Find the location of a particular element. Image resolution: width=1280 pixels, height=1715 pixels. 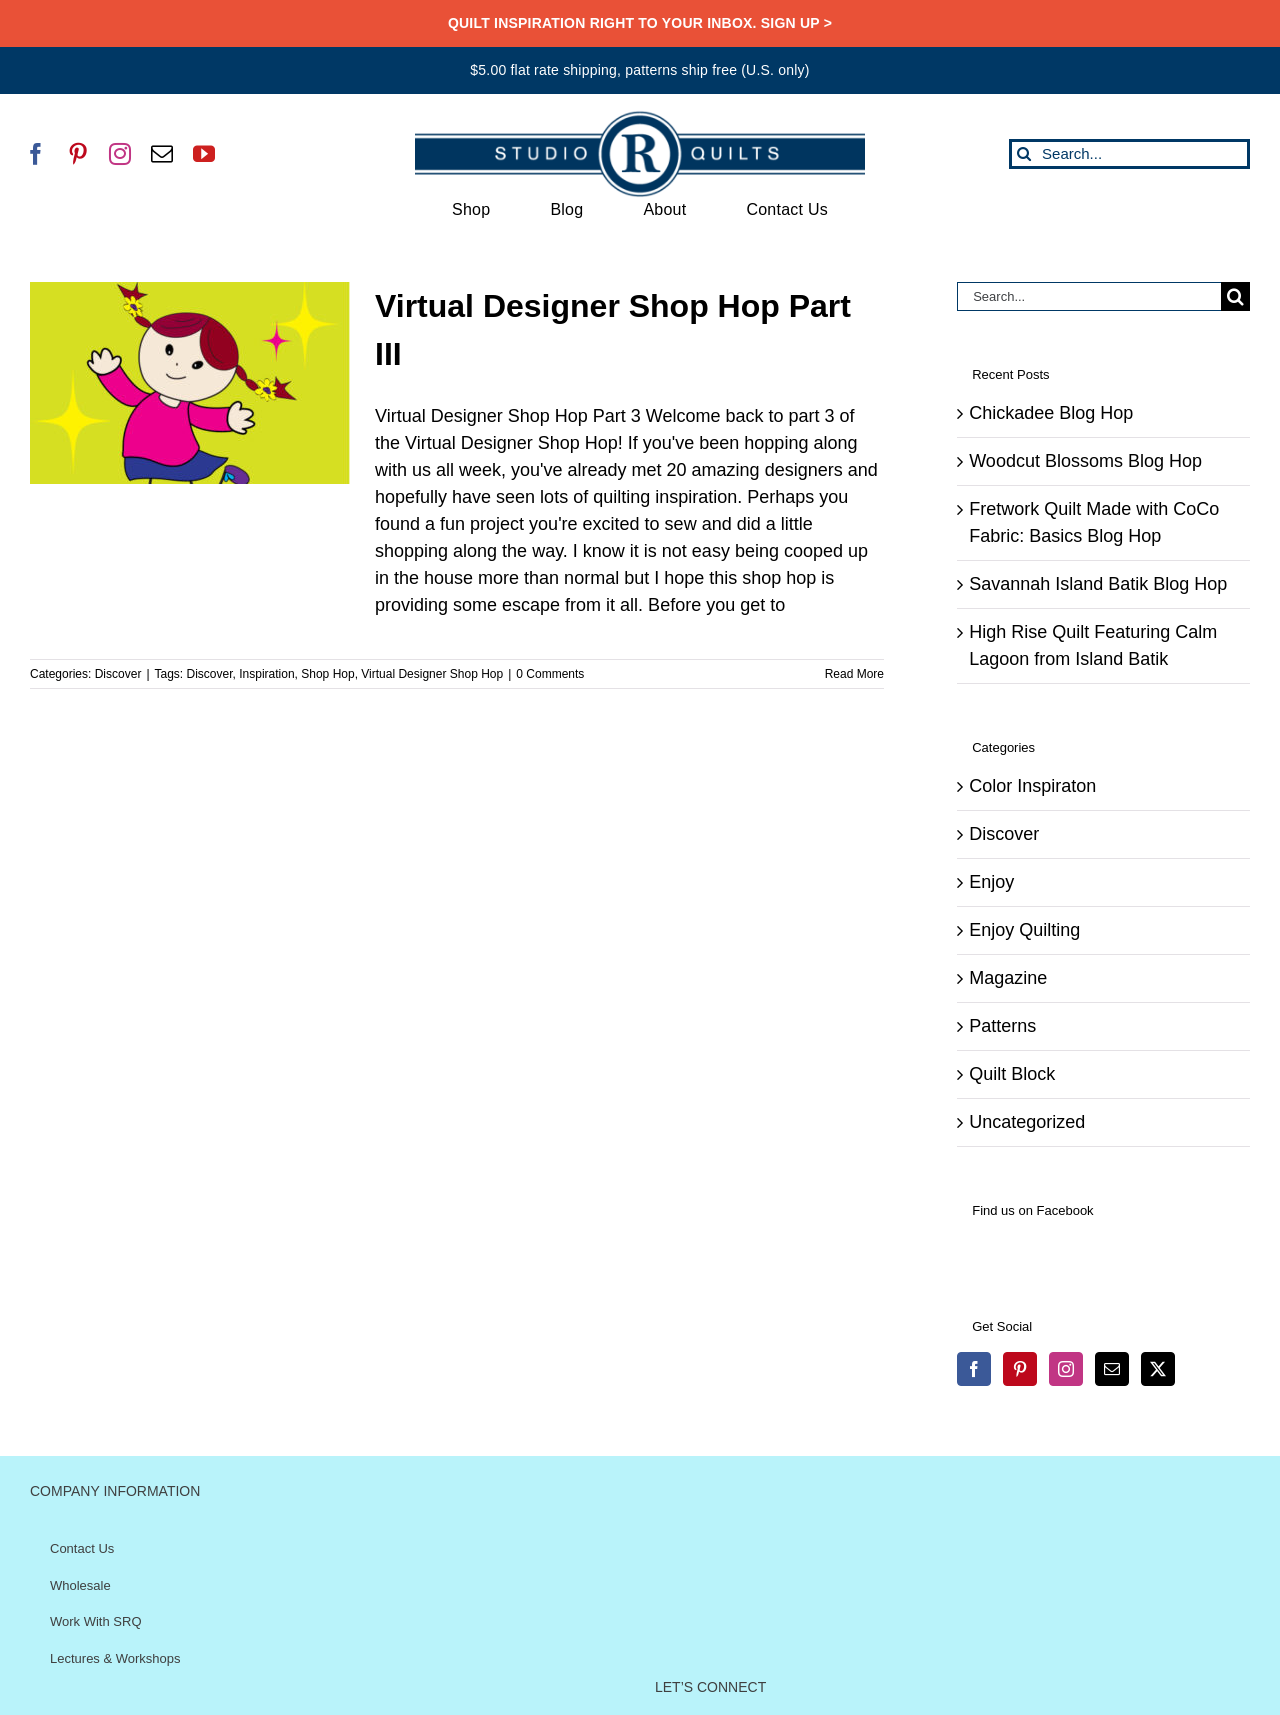

[Search...] is located at coordinates (1129, 154).